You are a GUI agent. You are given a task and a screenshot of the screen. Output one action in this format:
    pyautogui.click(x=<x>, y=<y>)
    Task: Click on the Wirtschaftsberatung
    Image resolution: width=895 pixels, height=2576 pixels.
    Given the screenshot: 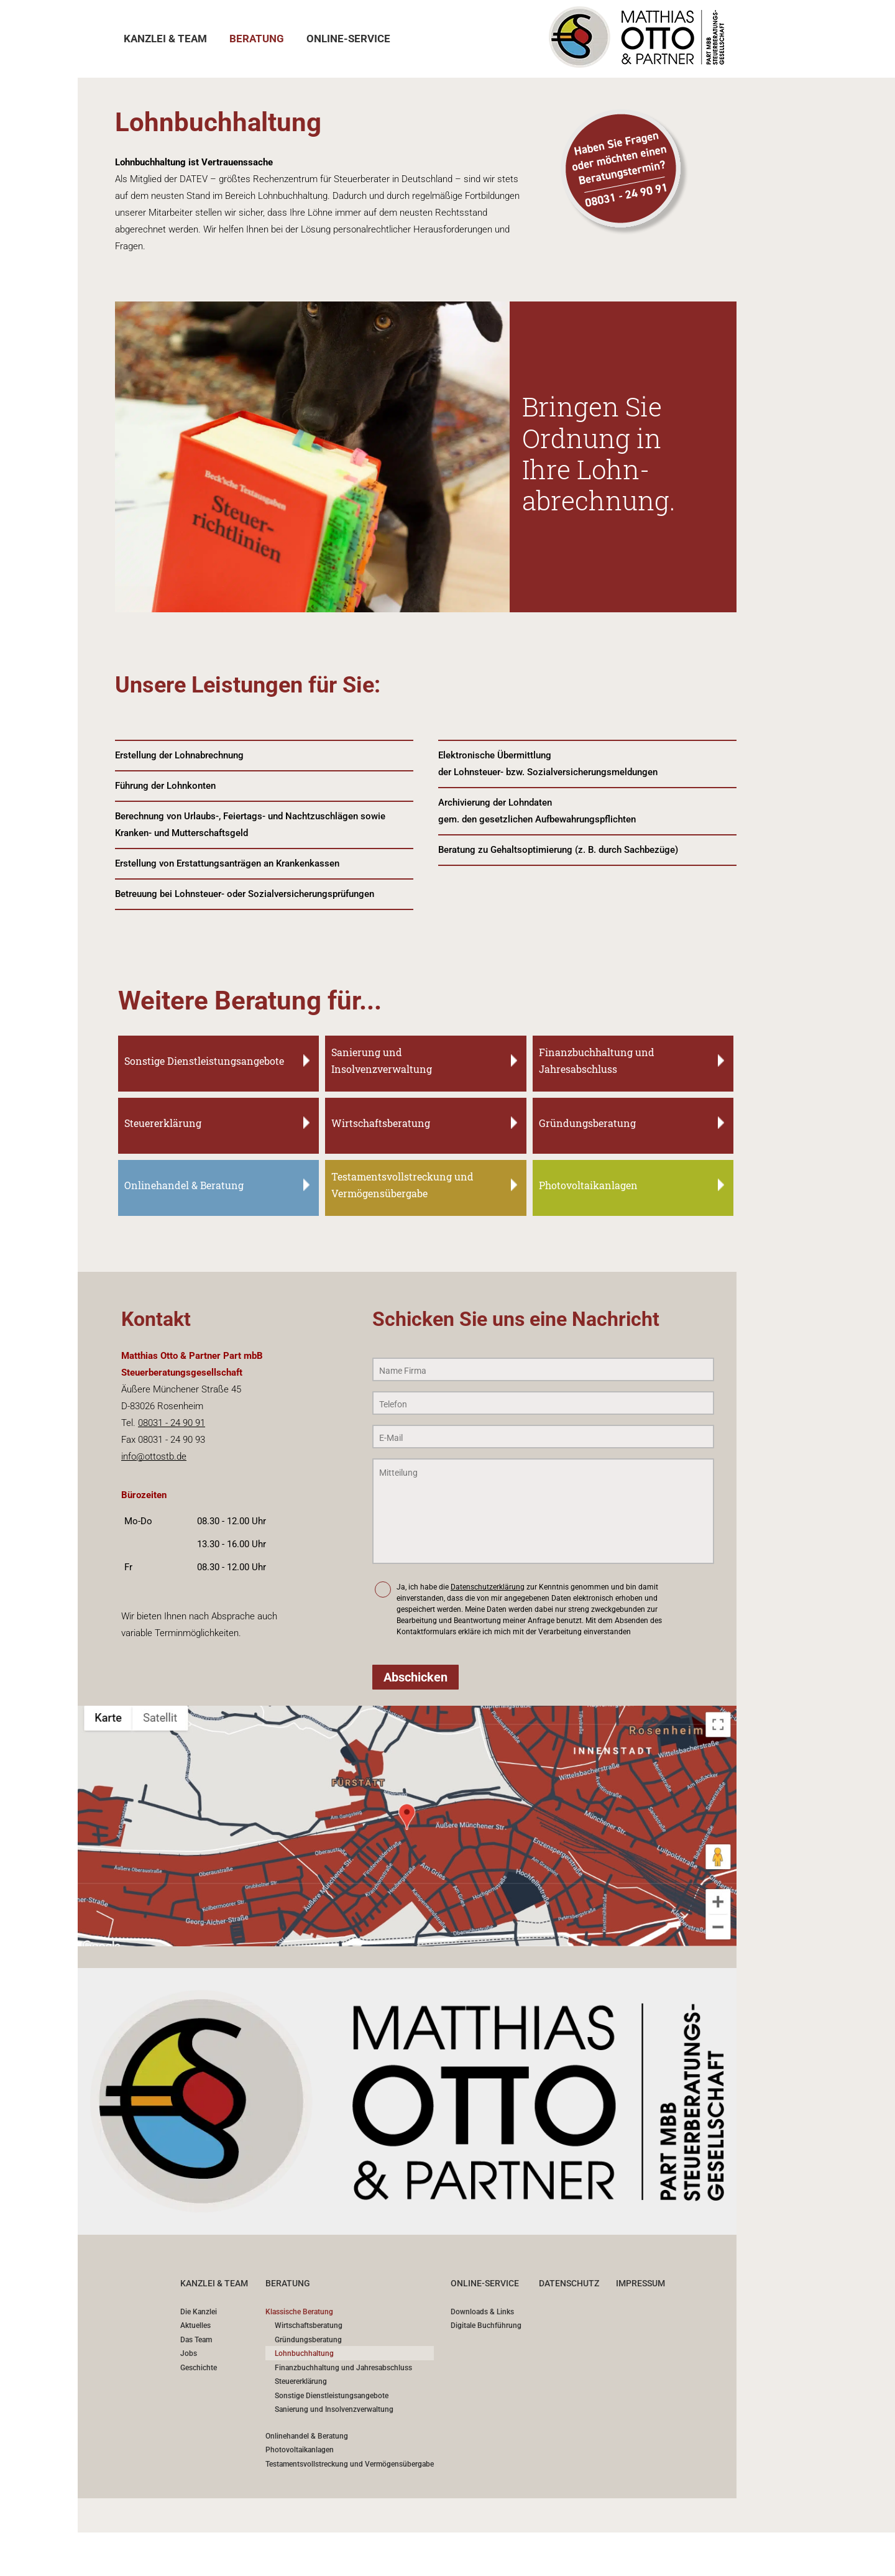 What is the action you would take?
    pyautogui.click(x=308, y=2326)
    